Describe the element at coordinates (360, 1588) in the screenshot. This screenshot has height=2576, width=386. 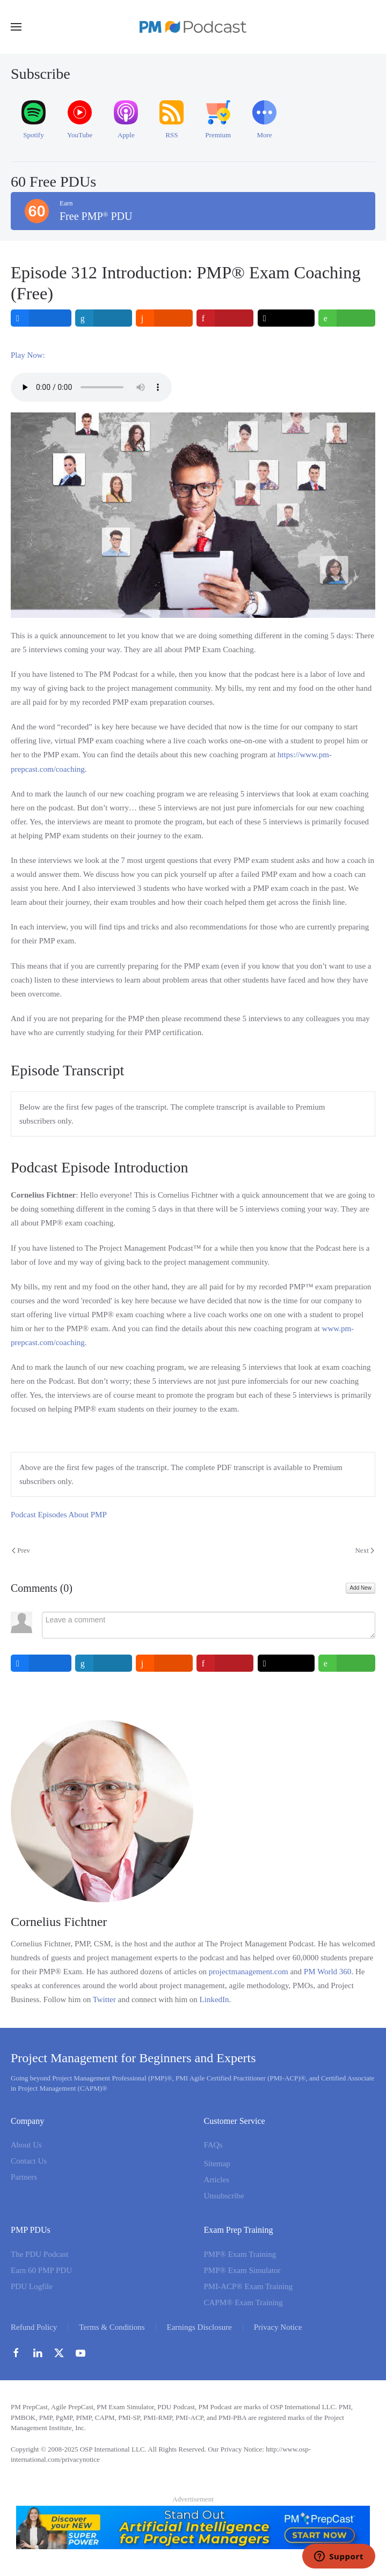
I see `Add New` at that location.